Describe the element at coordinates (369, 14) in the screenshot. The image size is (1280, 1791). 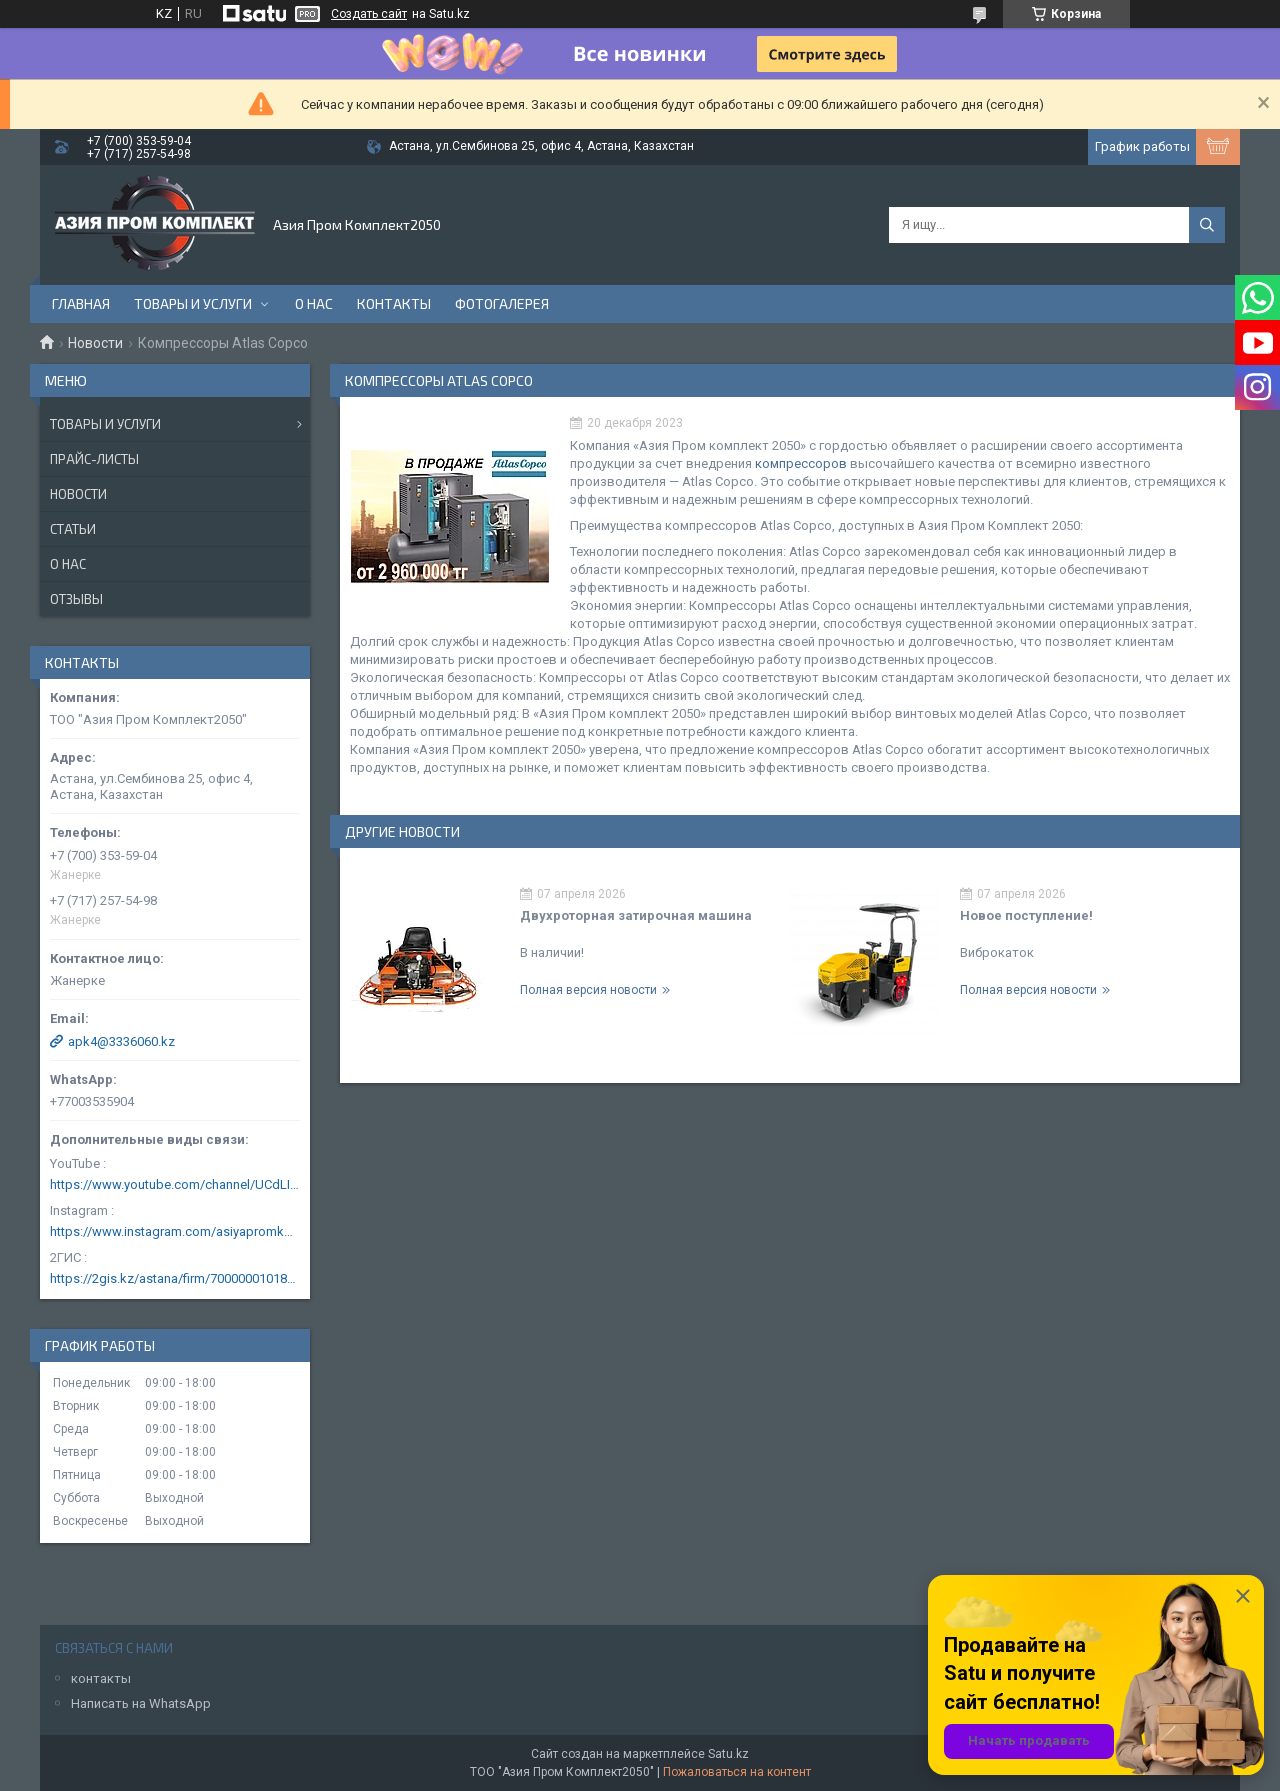
I see `Создать сайт` at that location.